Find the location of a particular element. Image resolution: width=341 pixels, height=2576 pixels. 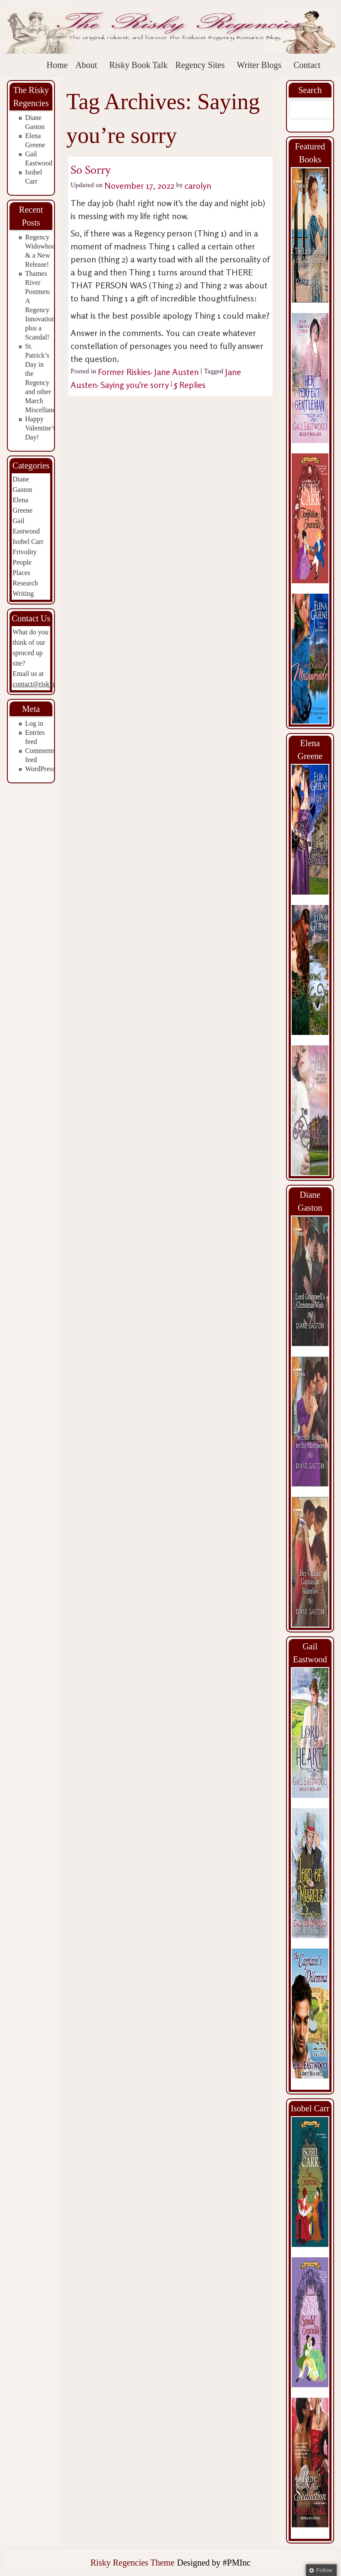

Log in is located at coordinates (34, 723).